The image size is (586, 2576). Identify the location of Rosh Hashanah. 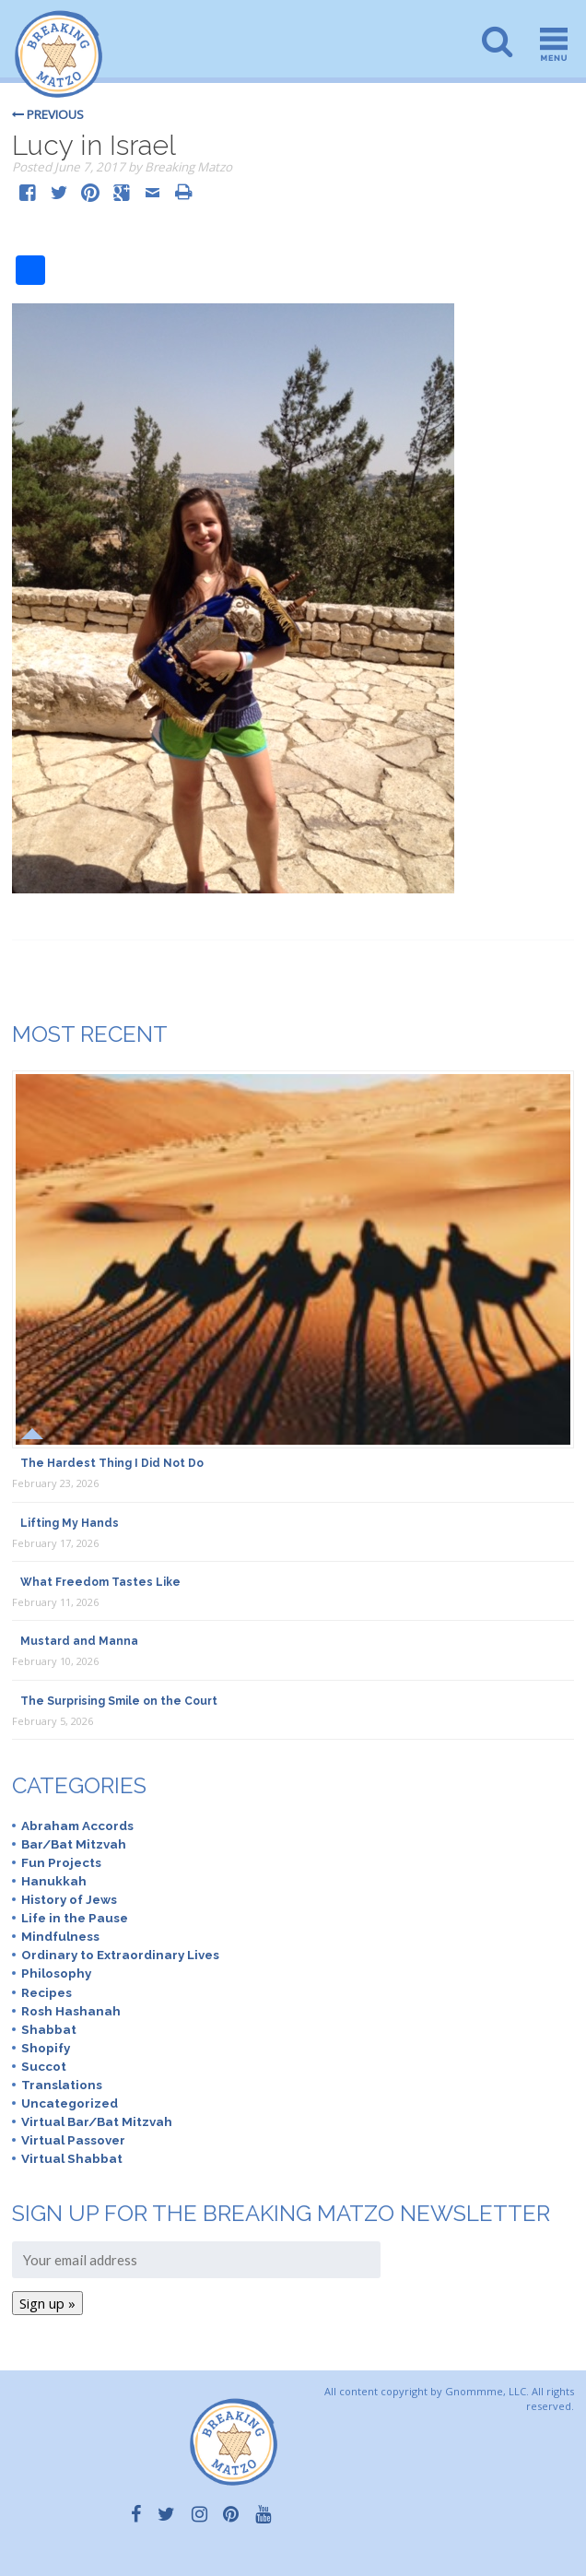
(71, 2010).